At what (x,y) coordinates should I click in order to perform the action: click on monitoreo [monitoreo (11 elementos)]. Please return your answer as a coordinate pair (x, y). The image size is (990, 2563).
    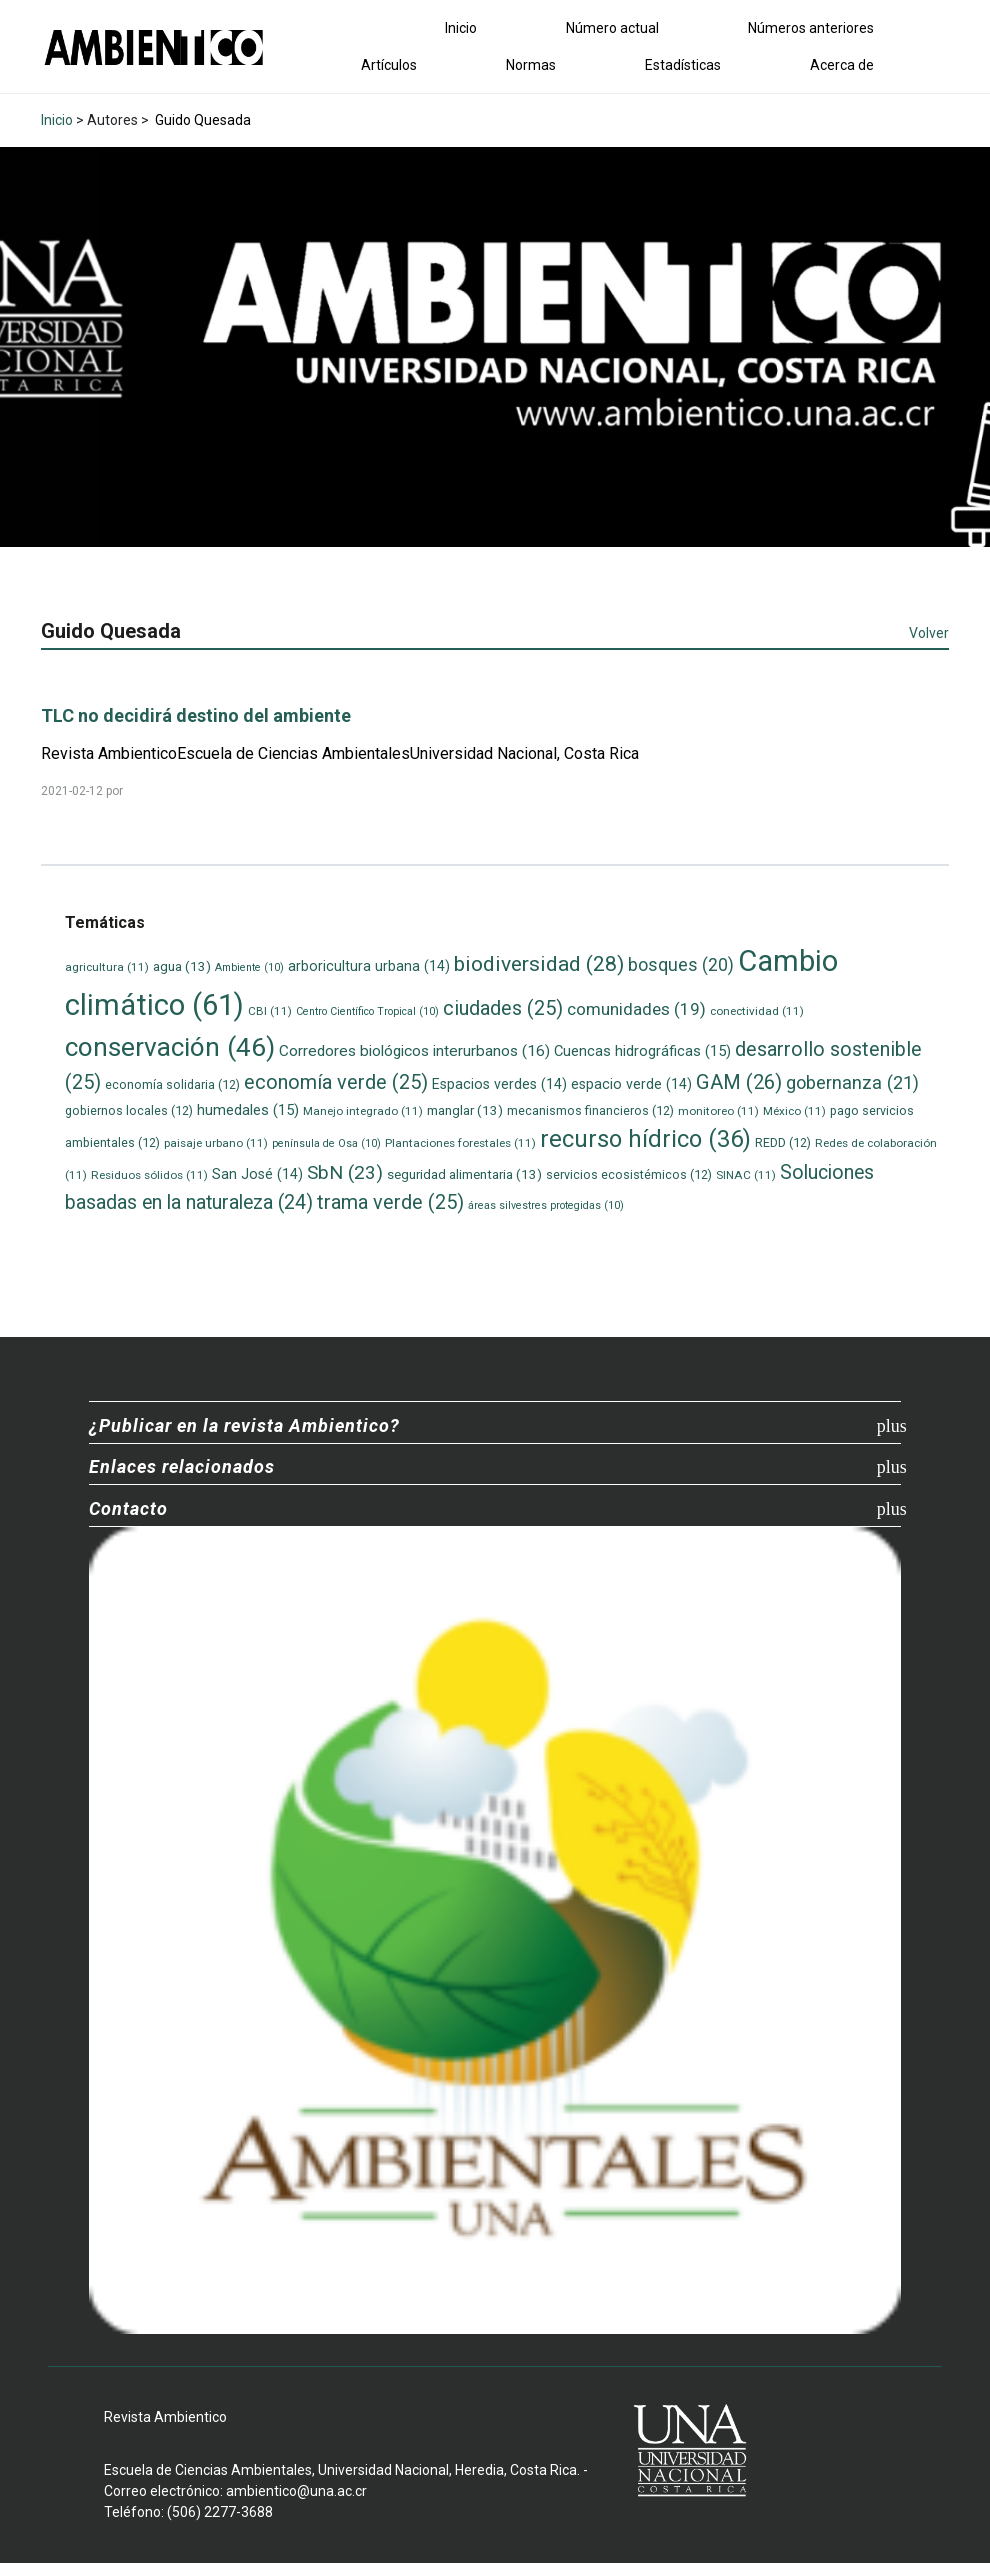
    Looking at the image, I should click on (718, 1111).